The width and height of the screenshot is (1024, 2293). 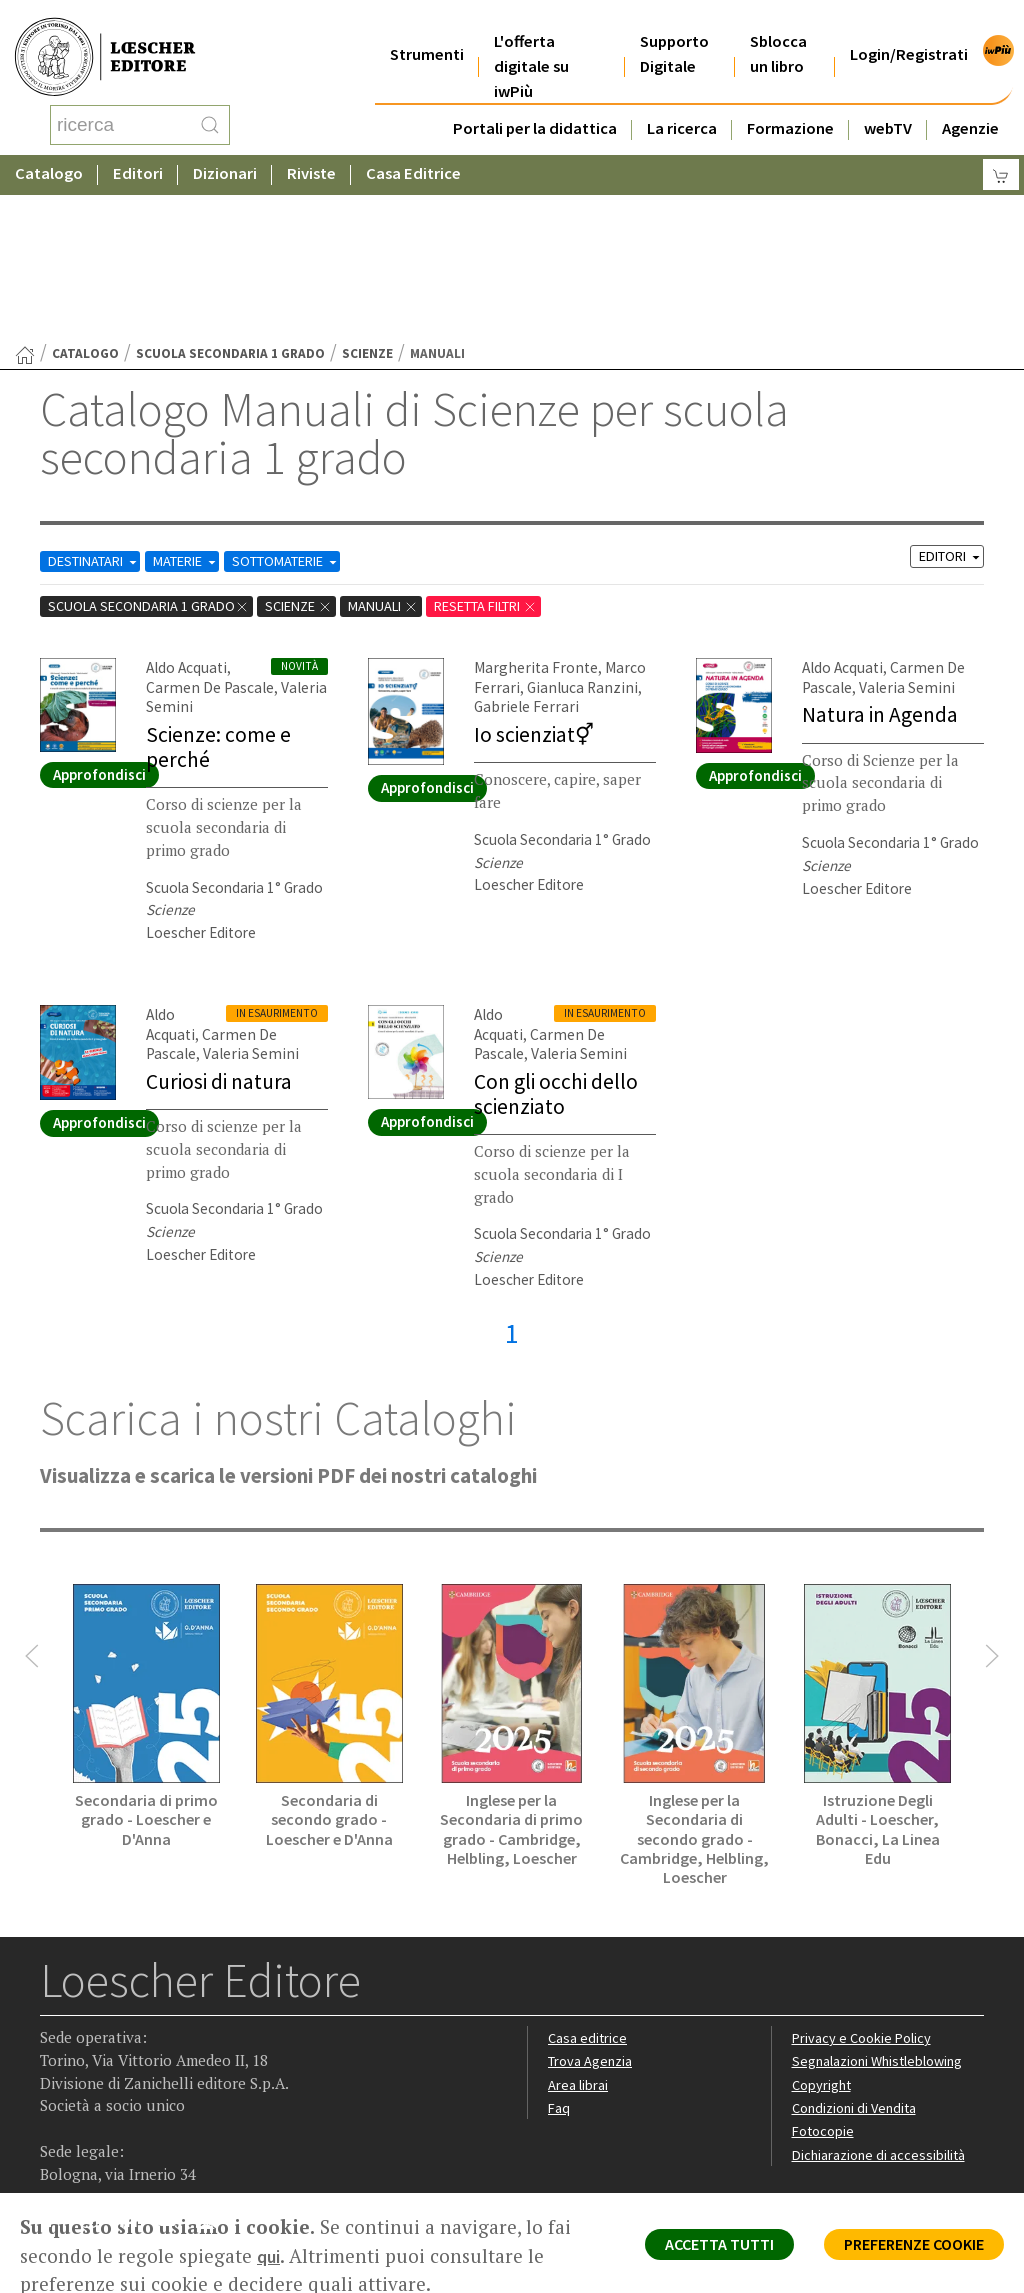 What do you see at coordinates (225, 154) in the screenshot?
I see `Dizionari` at bounding box center [225, 154].